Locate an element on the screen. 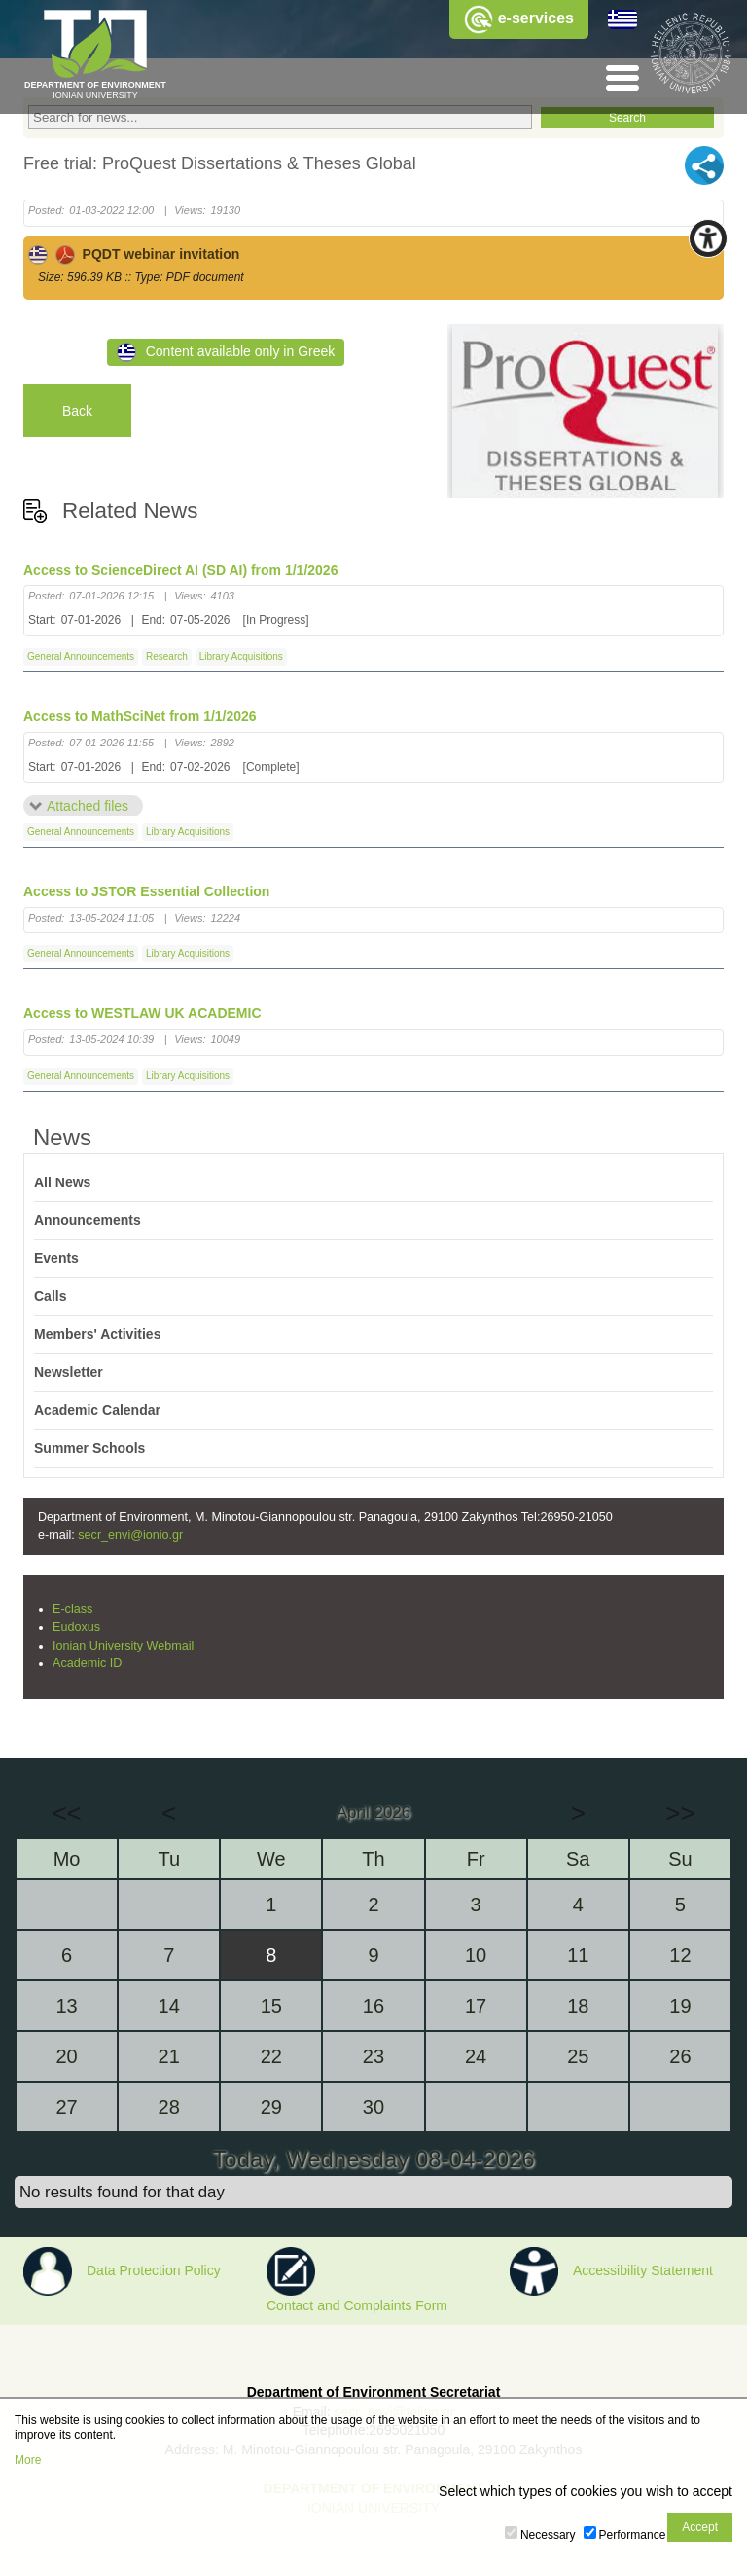 The image size is (747, 2576). E-class is located at coordinates (72, 1608).